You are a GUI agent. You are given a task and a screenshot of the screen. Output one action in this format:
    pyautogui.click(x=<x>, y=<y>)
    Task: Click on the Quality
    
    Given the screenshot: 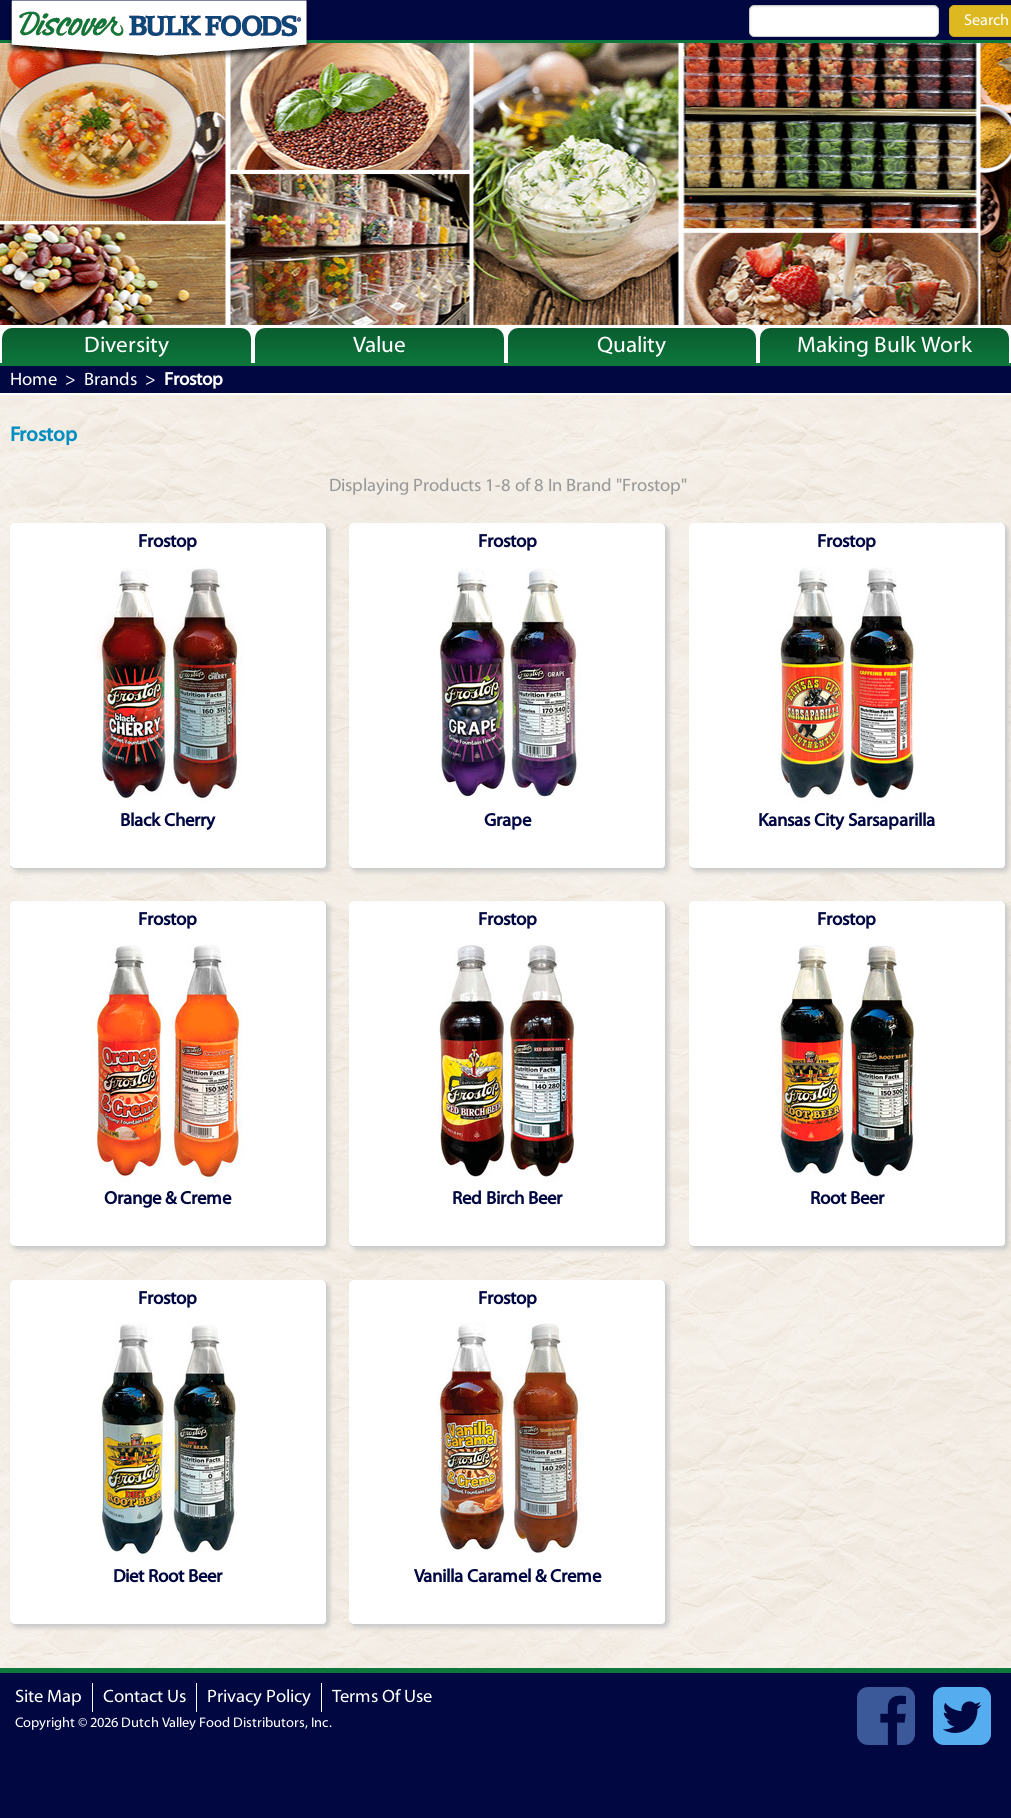 What is the action you would take?
    pyautogui.click(x=631, y=345)
    